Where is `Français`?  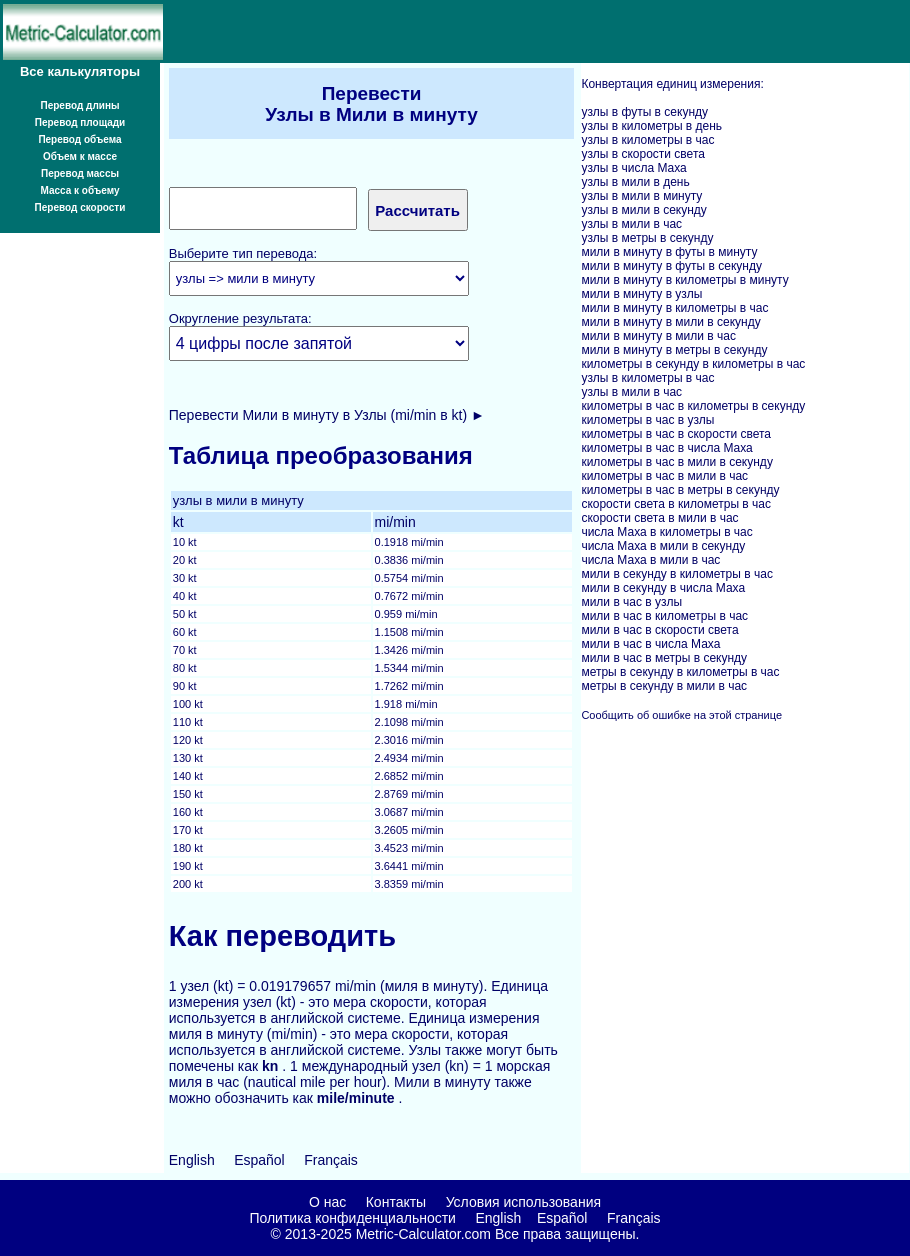
Français is located at coordinates (331, 1160).